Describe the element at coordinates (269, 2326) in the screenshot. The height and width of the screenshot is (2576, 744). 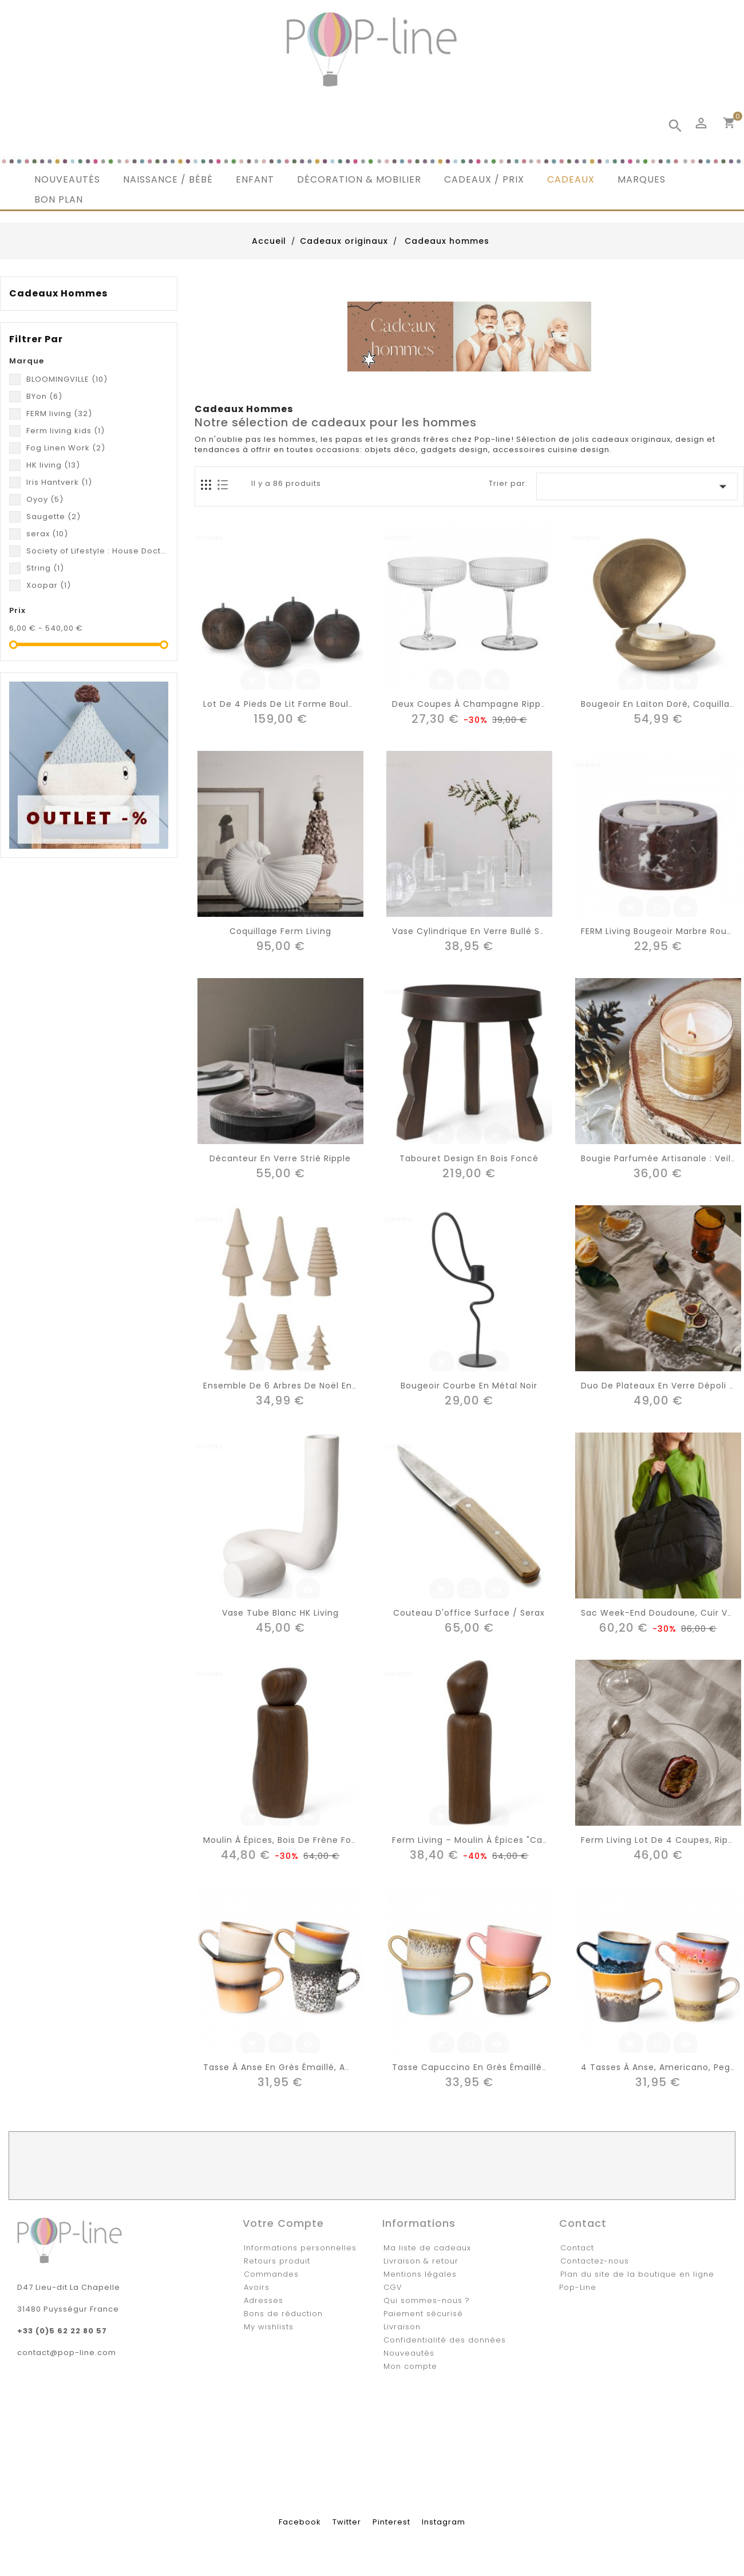
I see `My wishlists` at that location.